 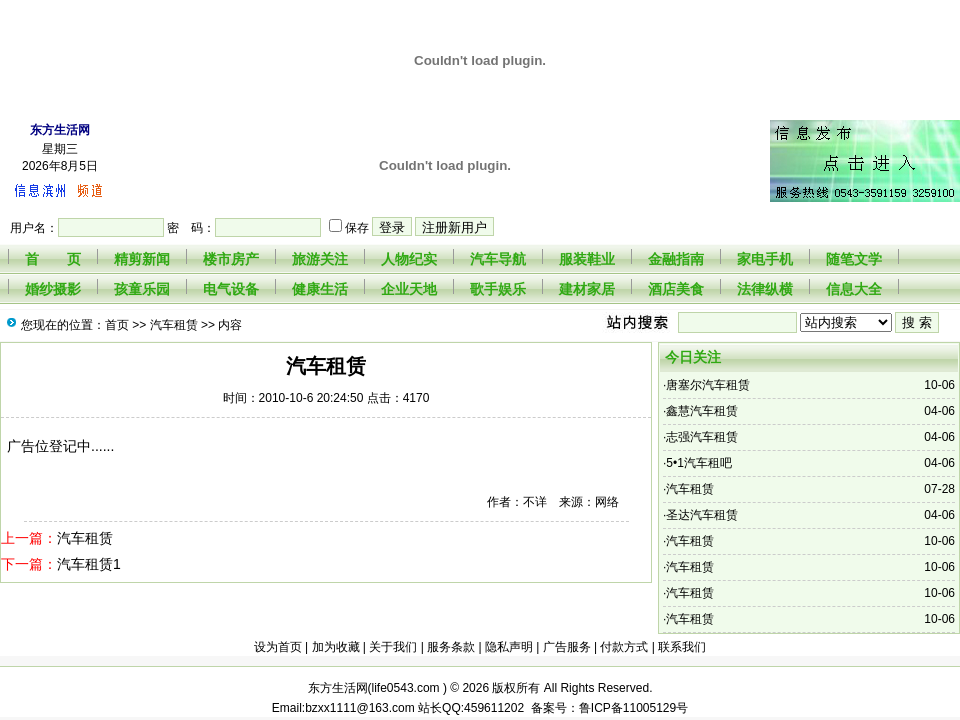 I want to click on 关于我们, so click(x=393, y=647).